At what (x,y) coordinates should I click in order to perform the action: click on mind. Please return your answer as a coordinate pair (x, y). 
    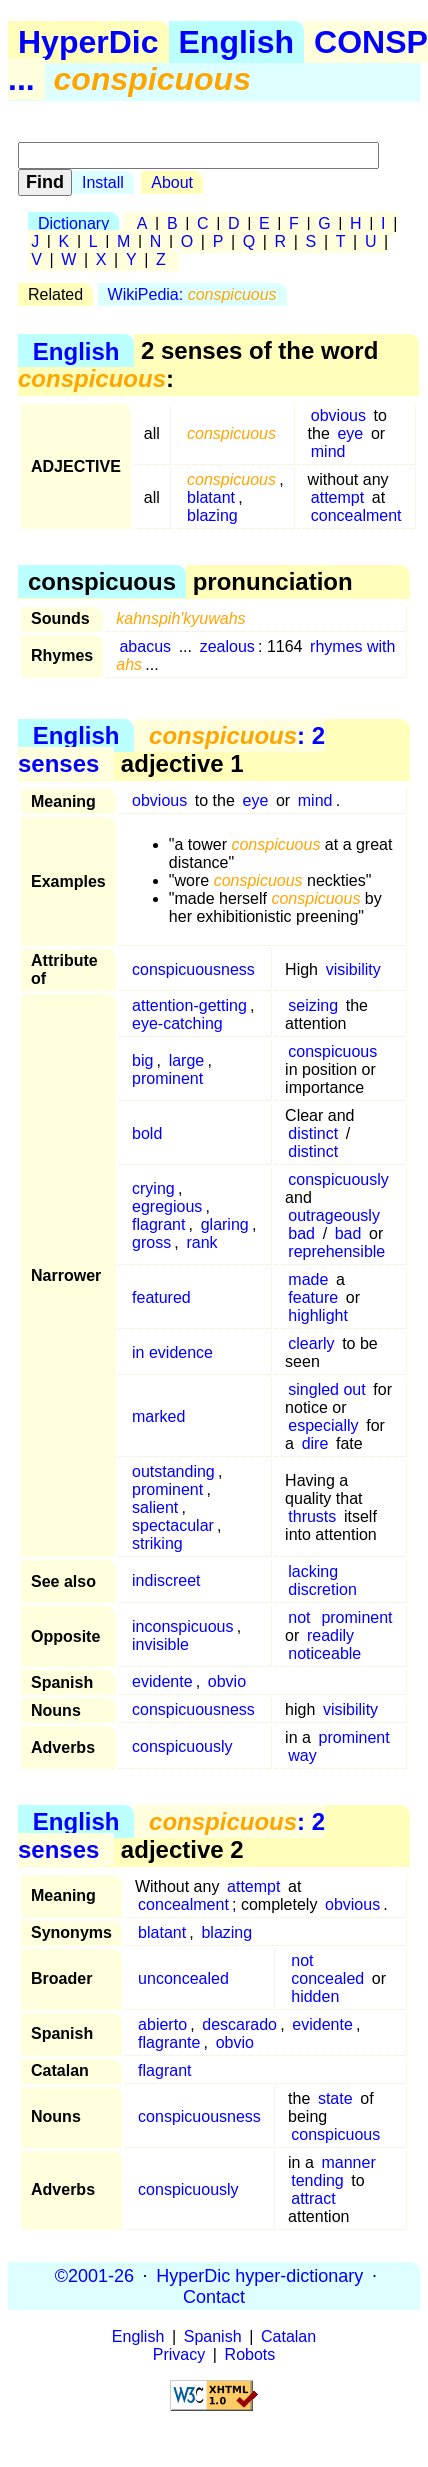
    Looking at the image, I should click on (328, 451).